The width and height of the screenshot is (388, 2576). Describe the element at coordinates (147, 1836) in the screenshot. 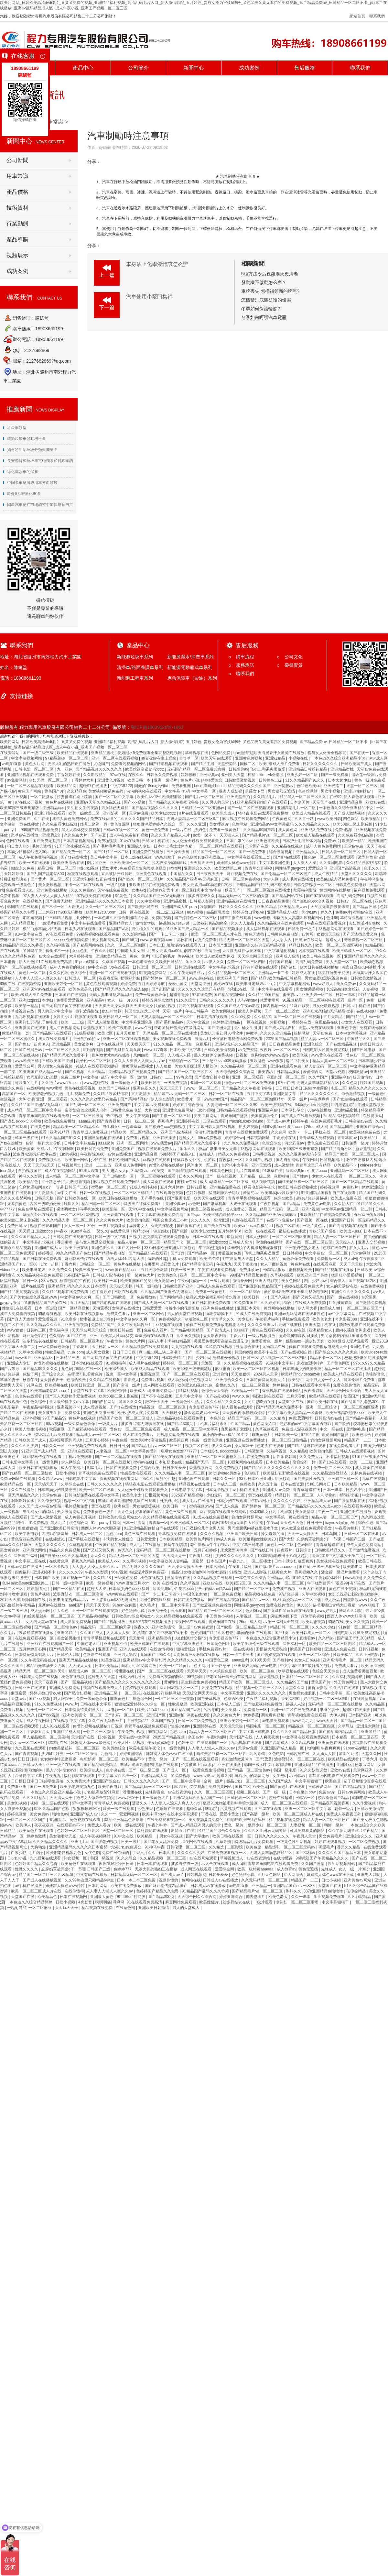

I see `欧美精品一` at that location.